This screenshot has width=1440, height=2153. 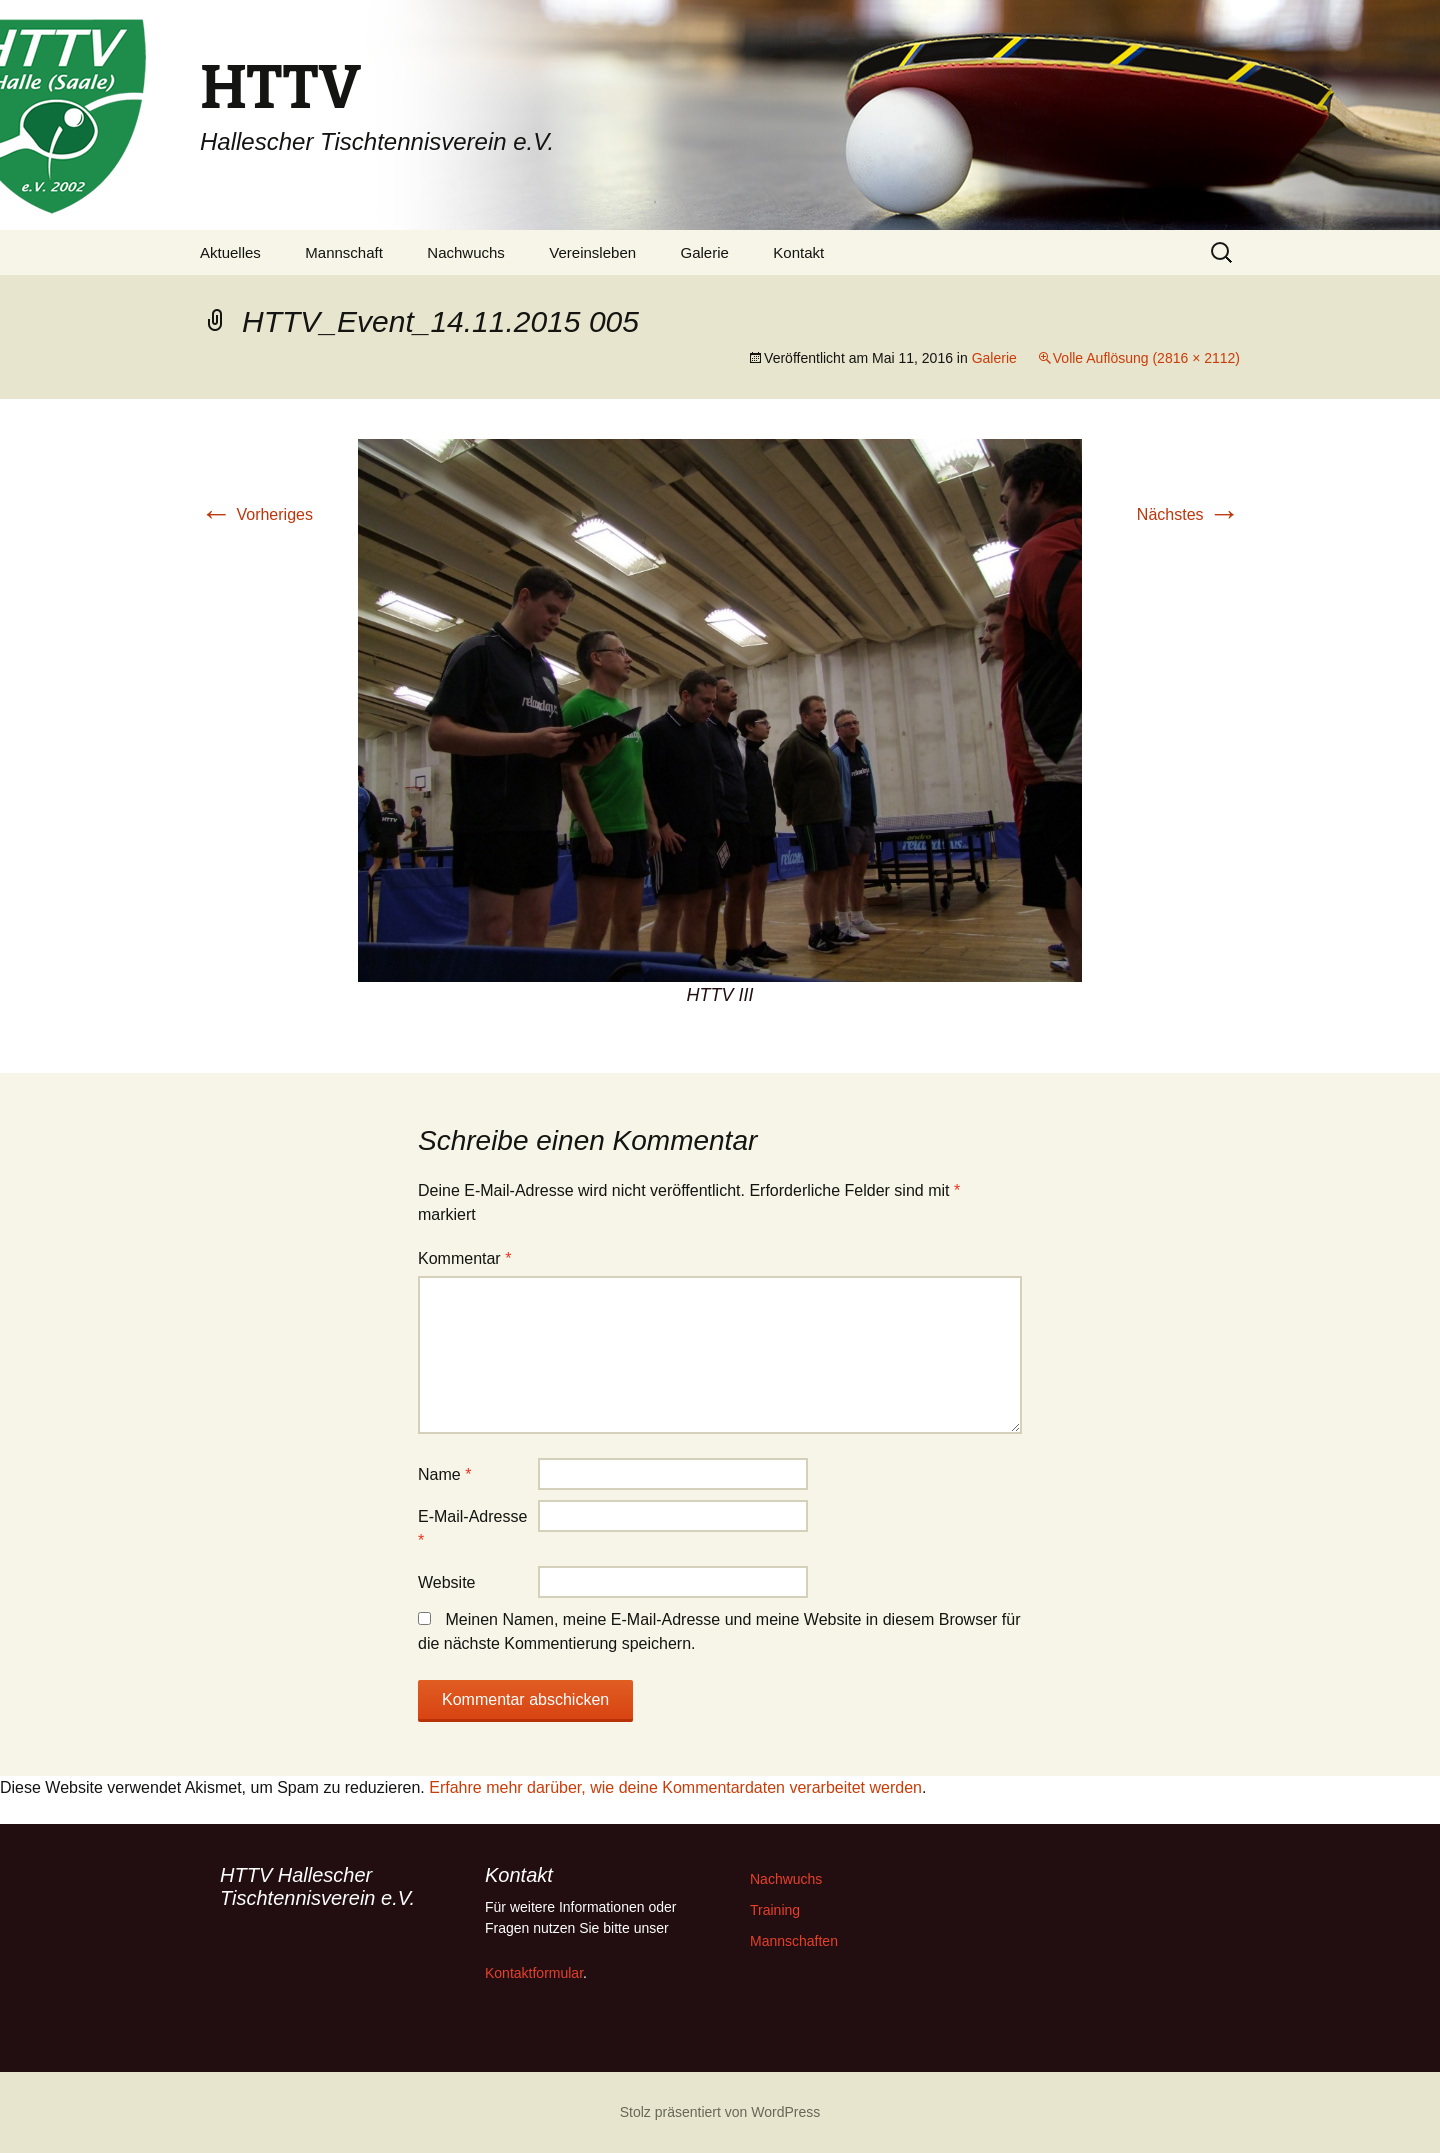 What do you see at coordinates (464, 1258) in the screenshot?
I see `Kommentar` at bounding box center [464, 1258].